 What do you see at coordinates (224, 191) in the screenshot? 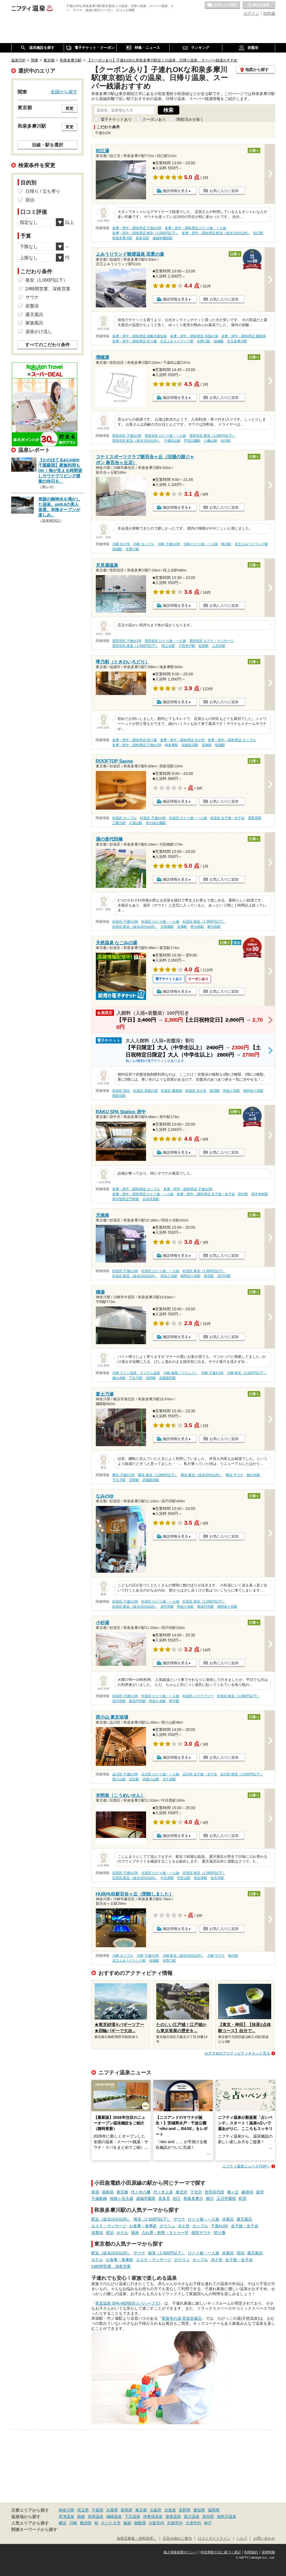
I see `お気に入りに追加` at bounding box center [224, 191].